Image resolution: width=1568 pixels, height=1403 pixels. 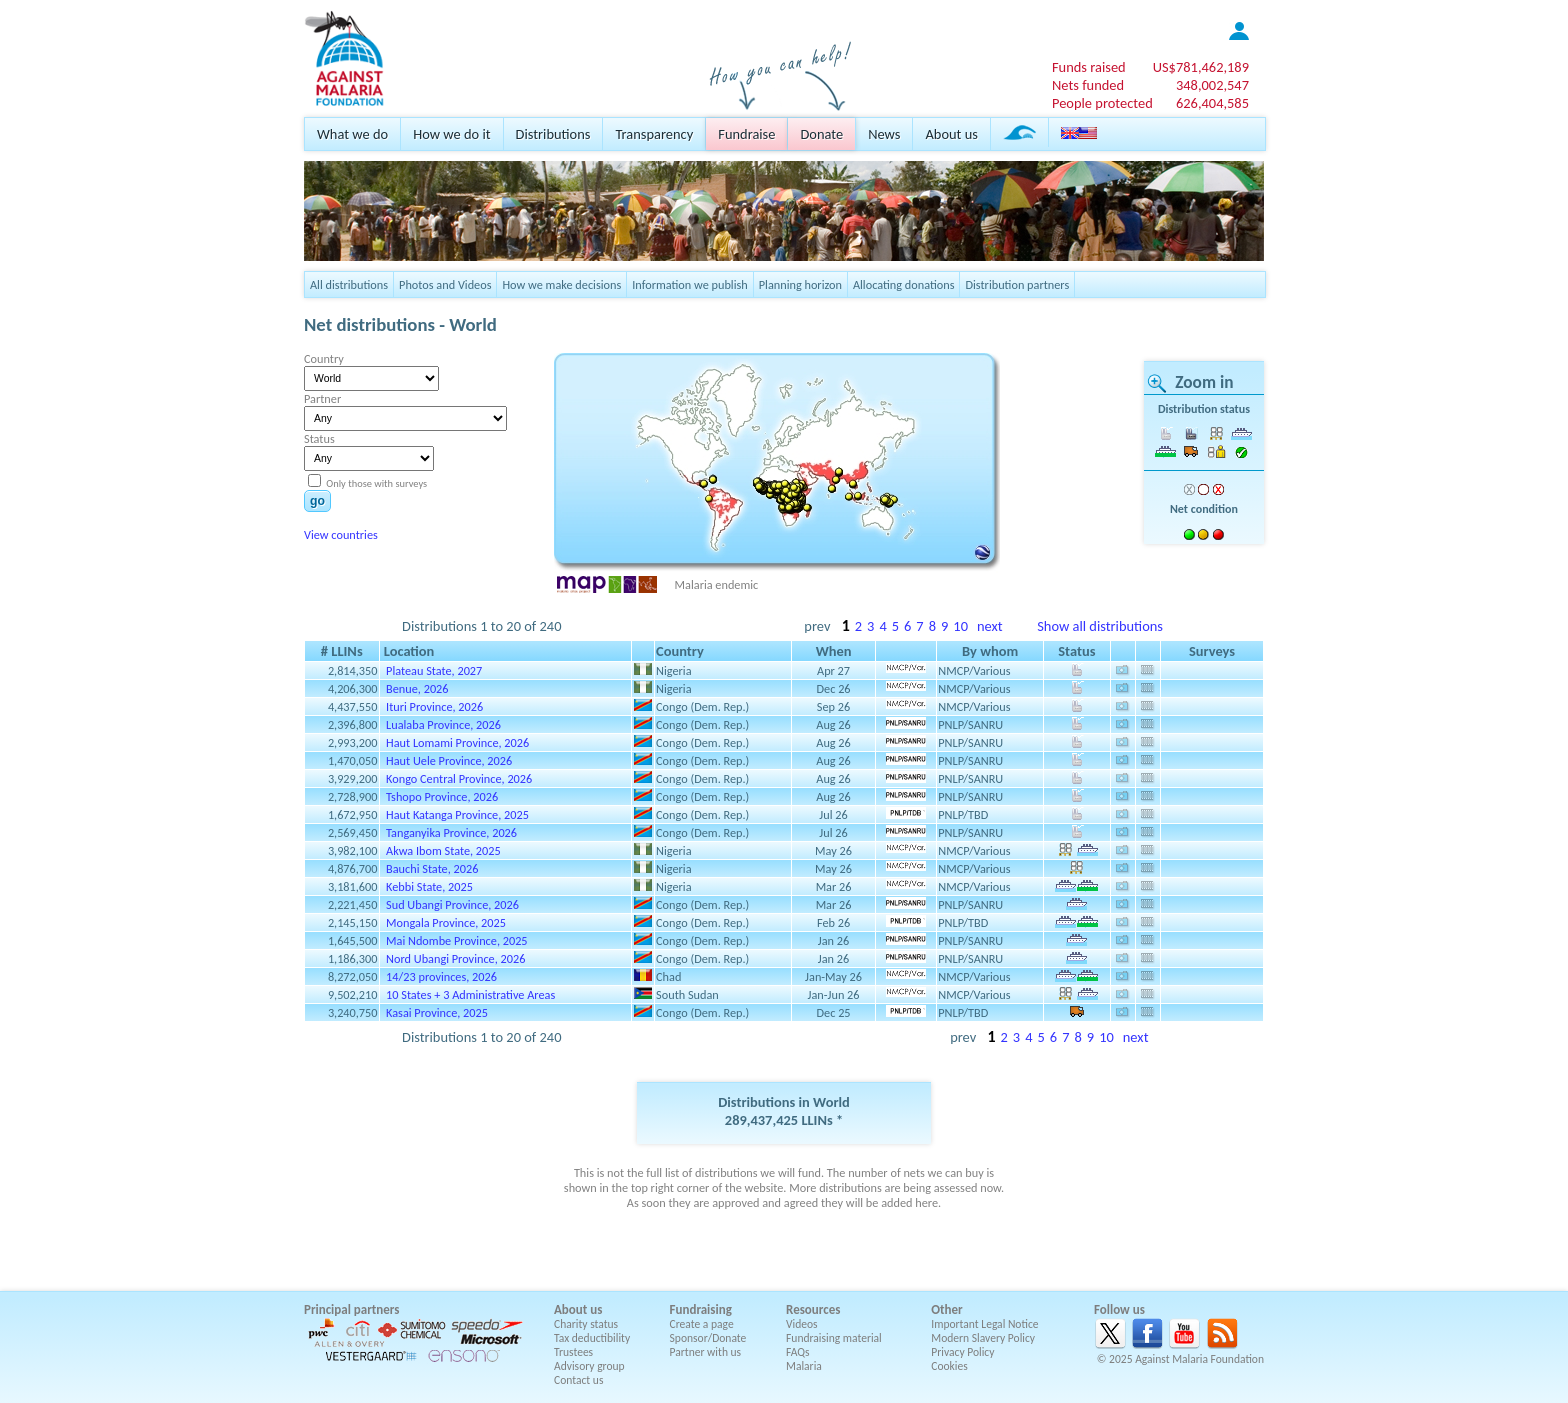 I want to click on Akwa Ibom State, 2025, so click(x=443, y=850).